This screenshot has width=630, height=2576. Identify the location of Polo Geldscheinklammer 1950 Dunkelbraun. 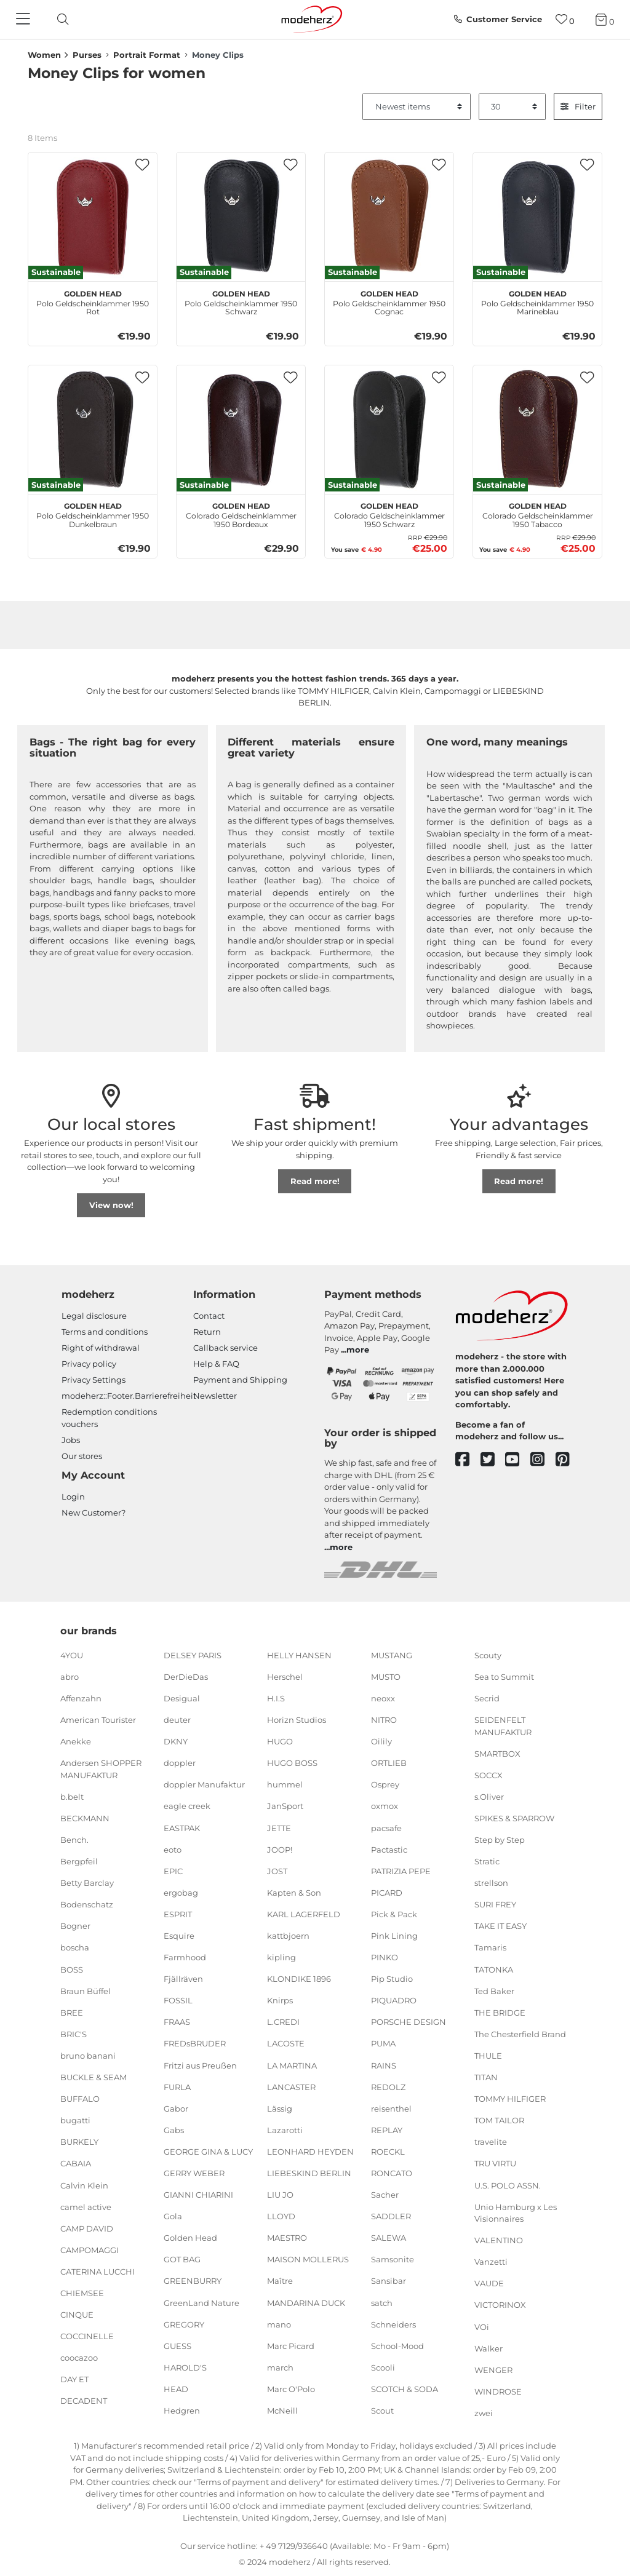
(92, 513).